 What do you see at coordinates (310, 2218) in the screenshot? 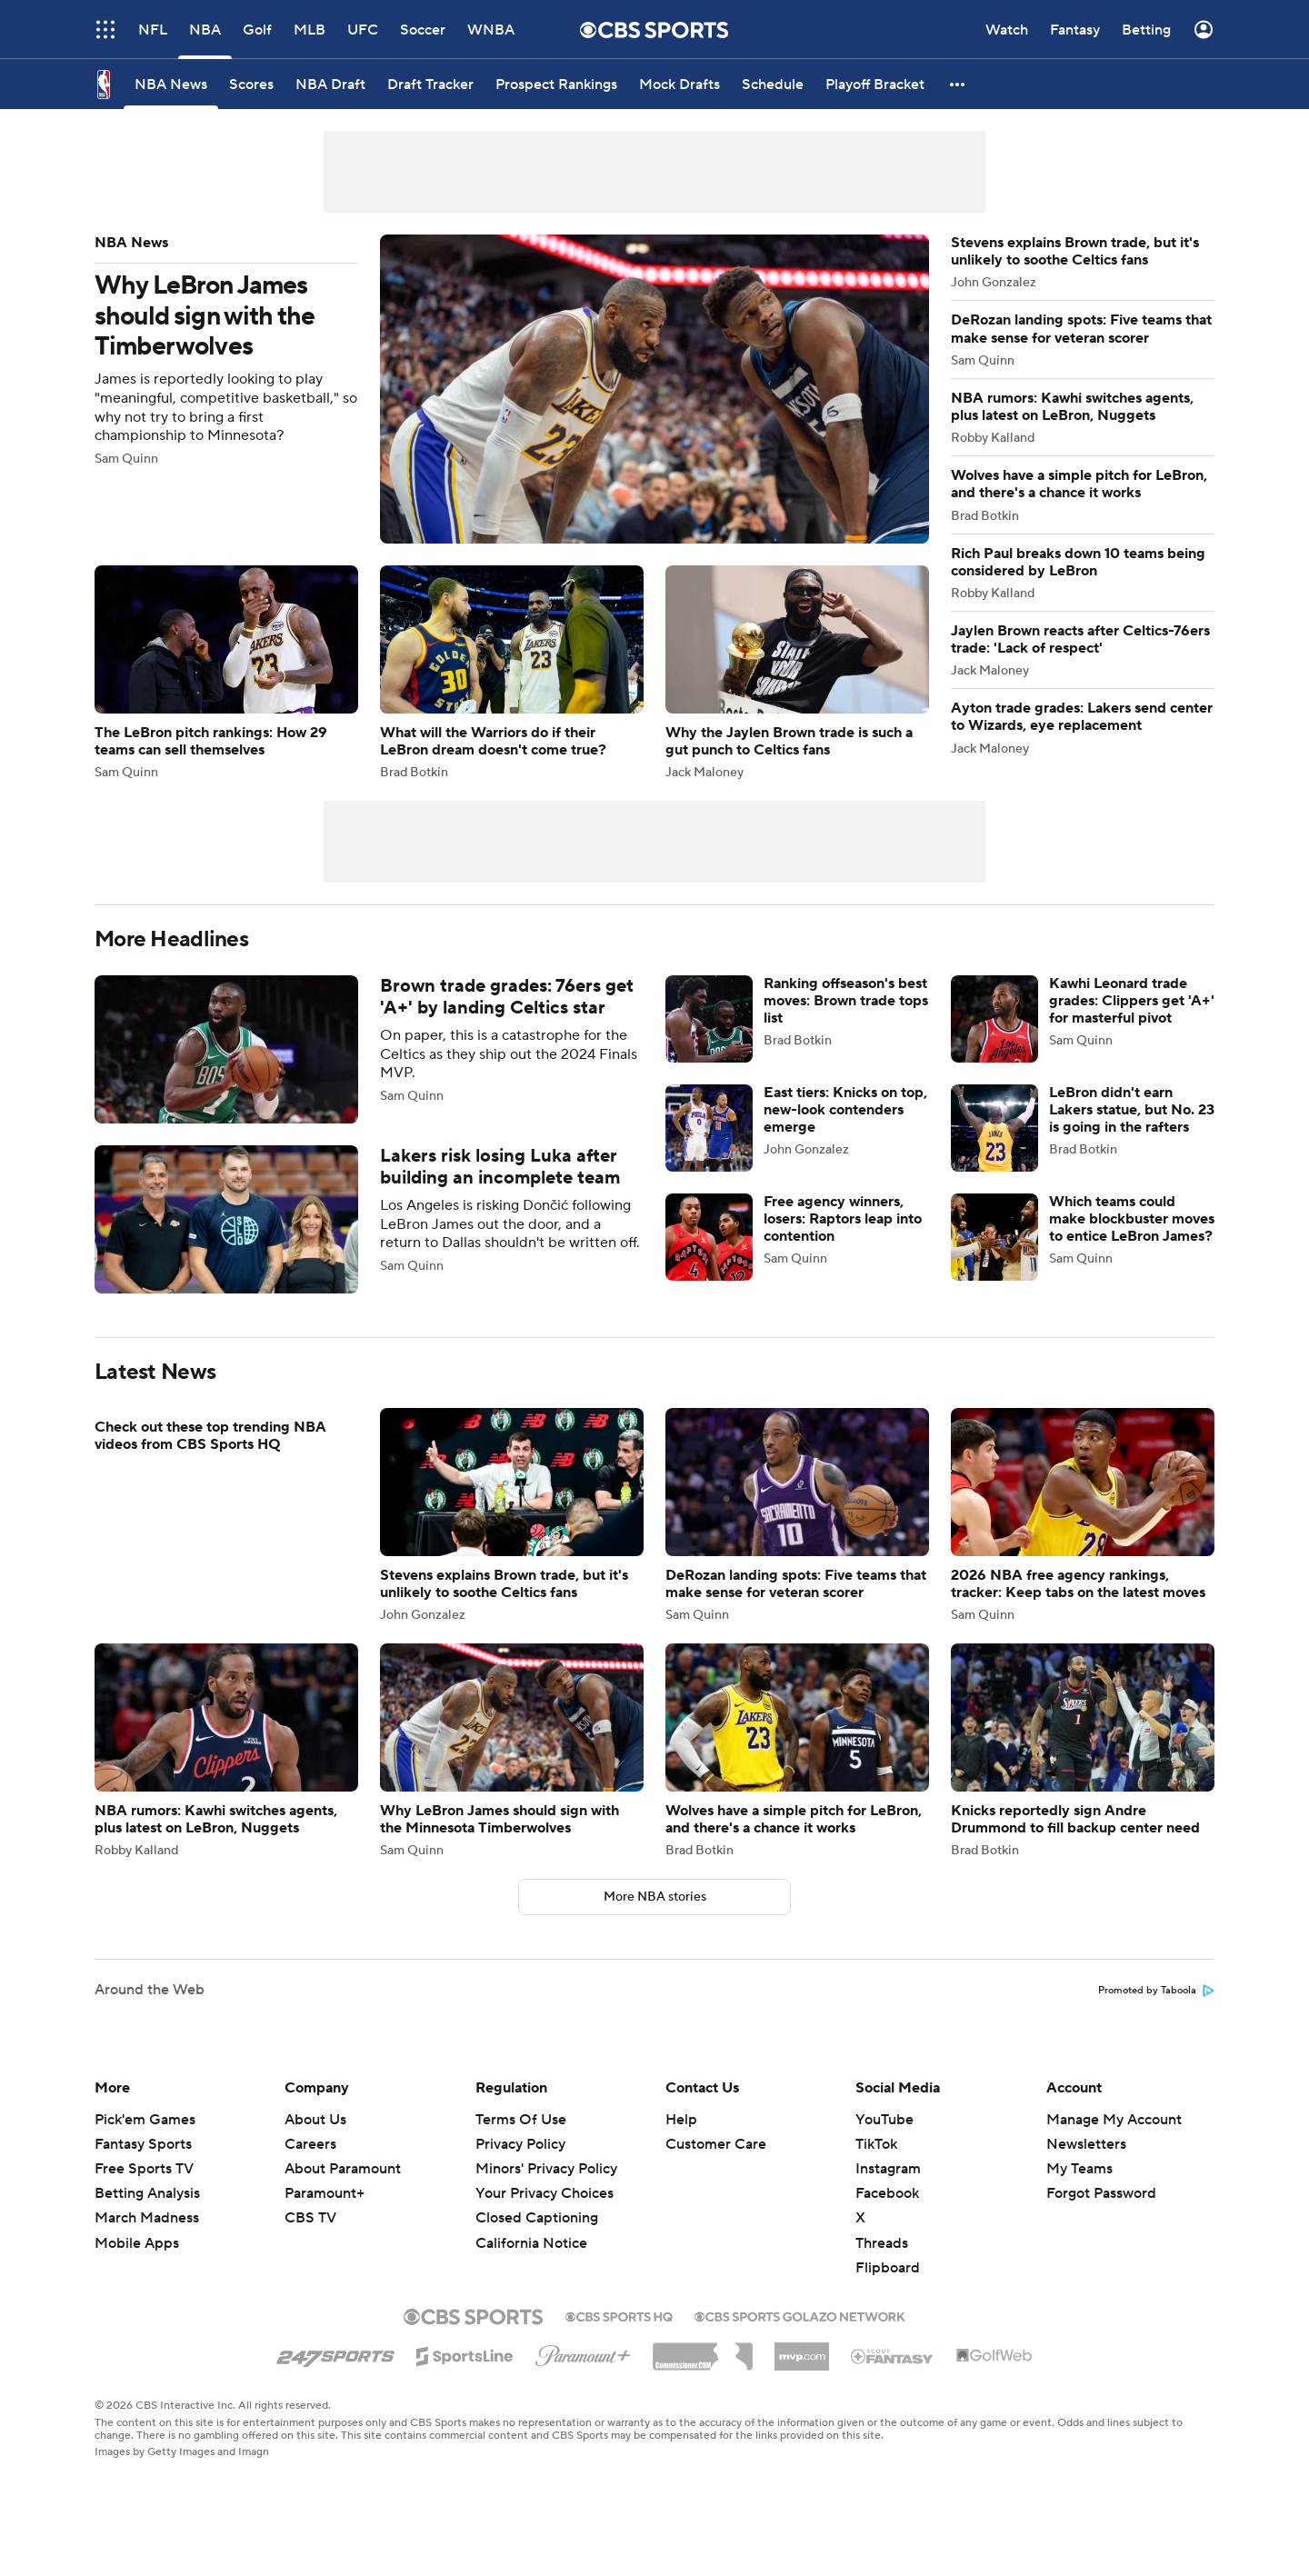
I see `CBS TV` at bounding box center [310, 2218].